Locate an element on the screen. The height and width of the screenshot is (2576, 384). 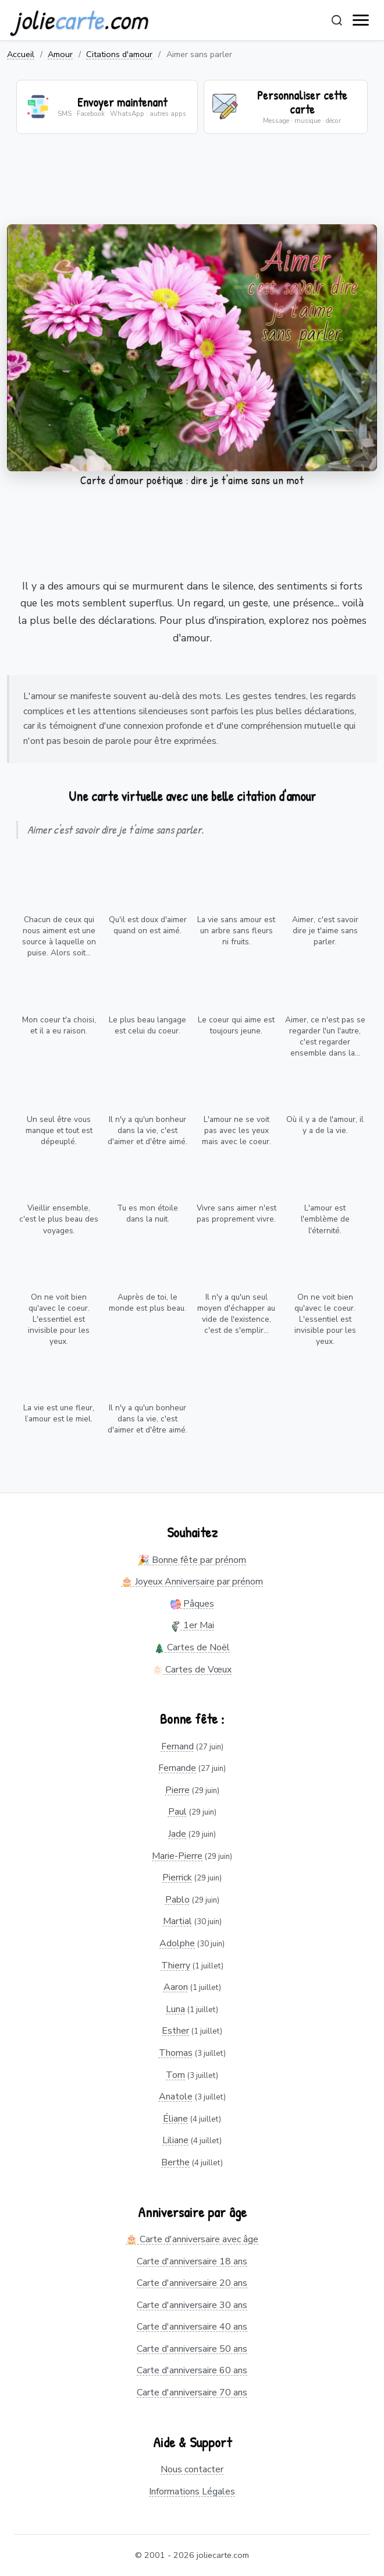
🎉 Bonne fête par prénom is located at coordinates (192, 1560).